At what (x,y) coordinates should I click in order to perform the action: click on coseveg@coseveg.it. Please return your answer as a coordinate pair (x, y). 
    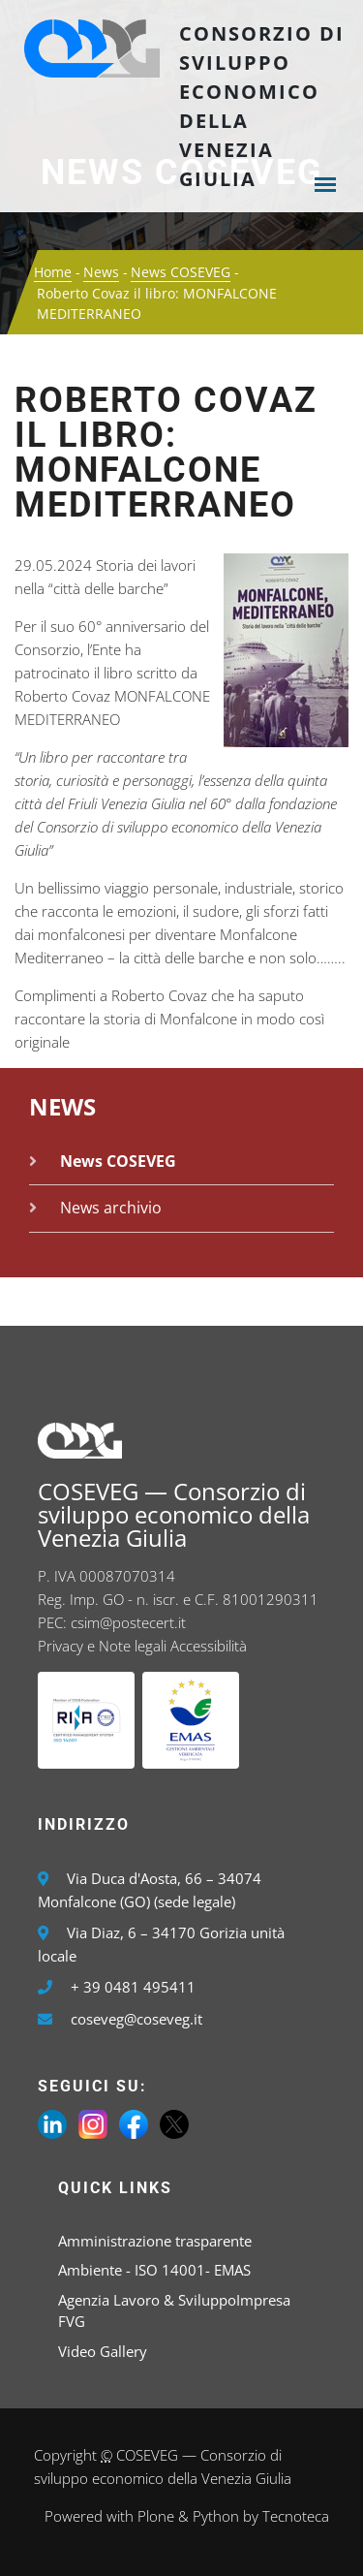
    Looking at the image, I should click on (136, 2018).